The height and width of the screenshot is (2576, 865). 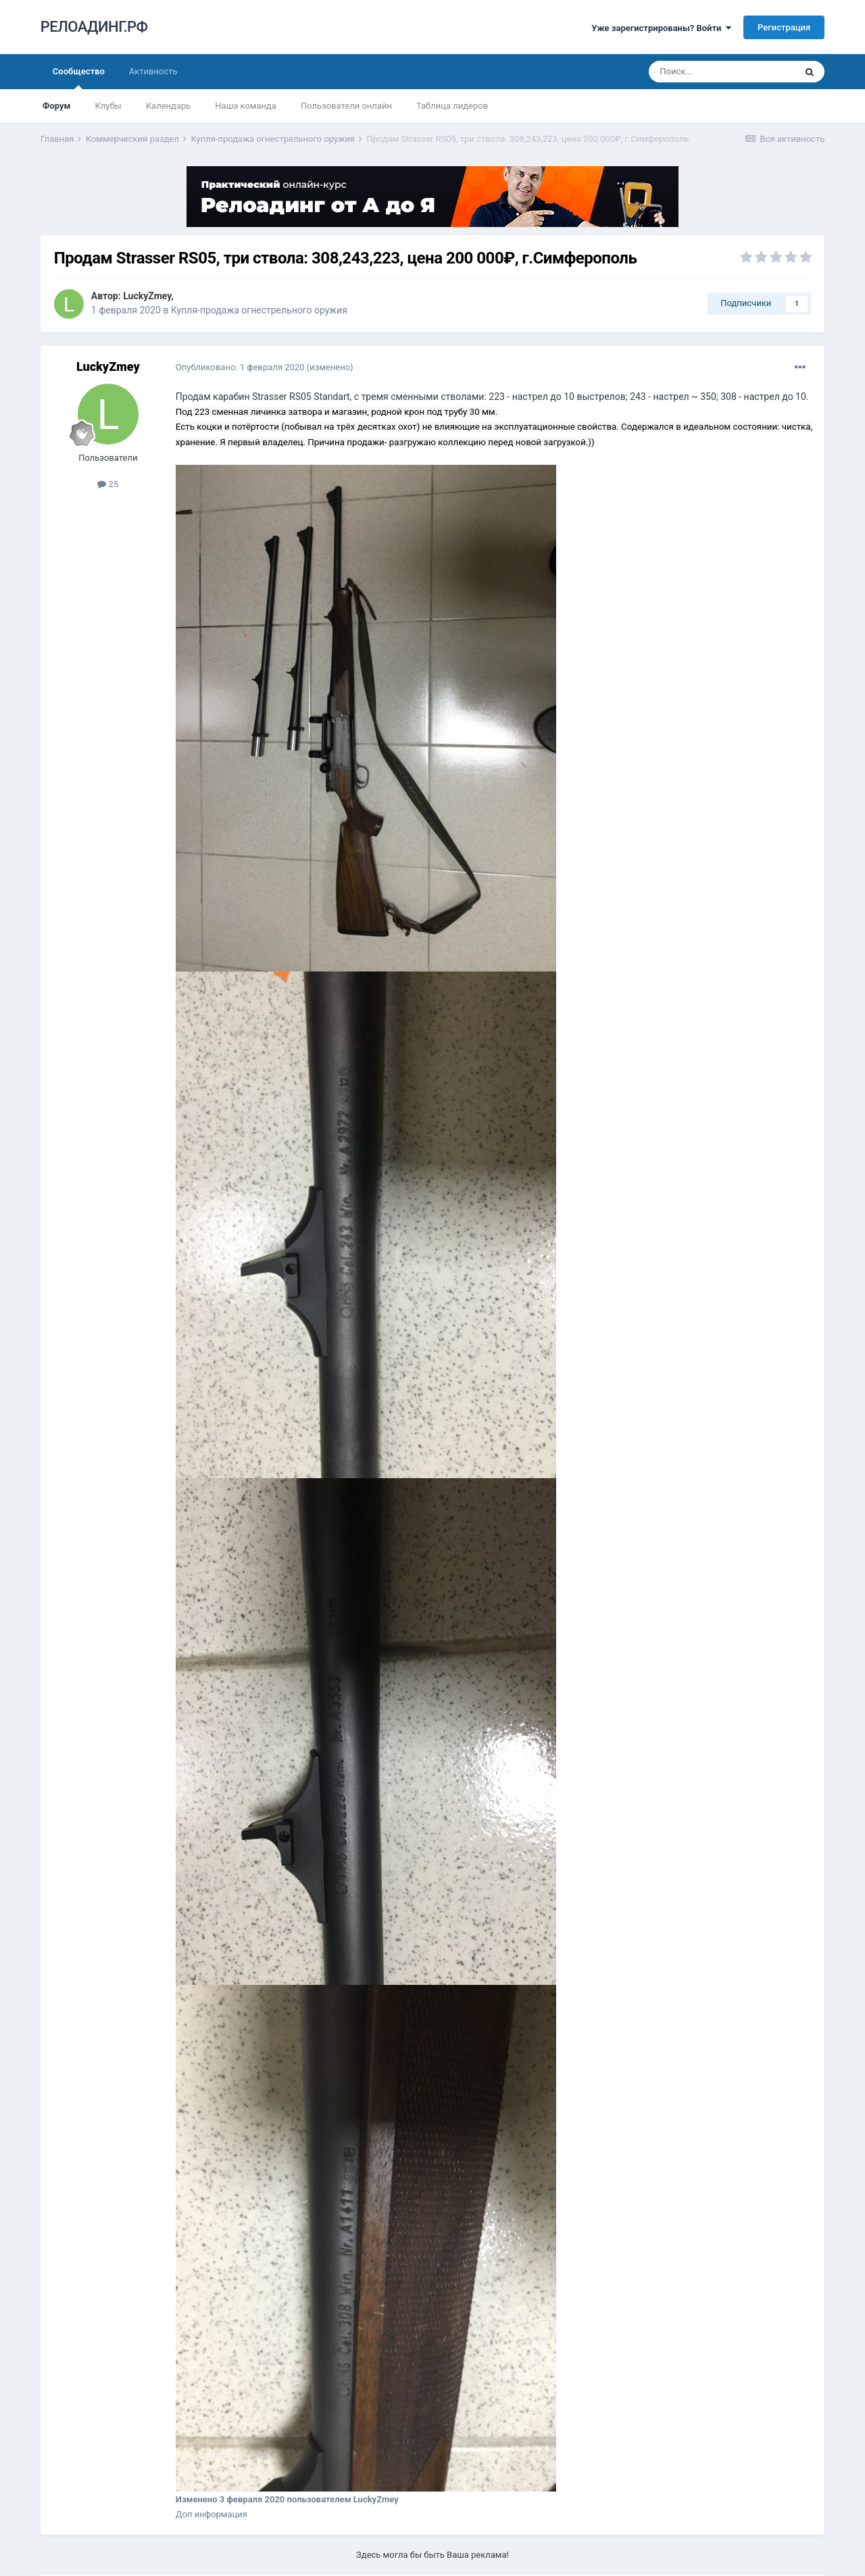 What do you see at coordinates (153, 71) in the screenshot?
I see `Активность` at bounding box center [153, 71].